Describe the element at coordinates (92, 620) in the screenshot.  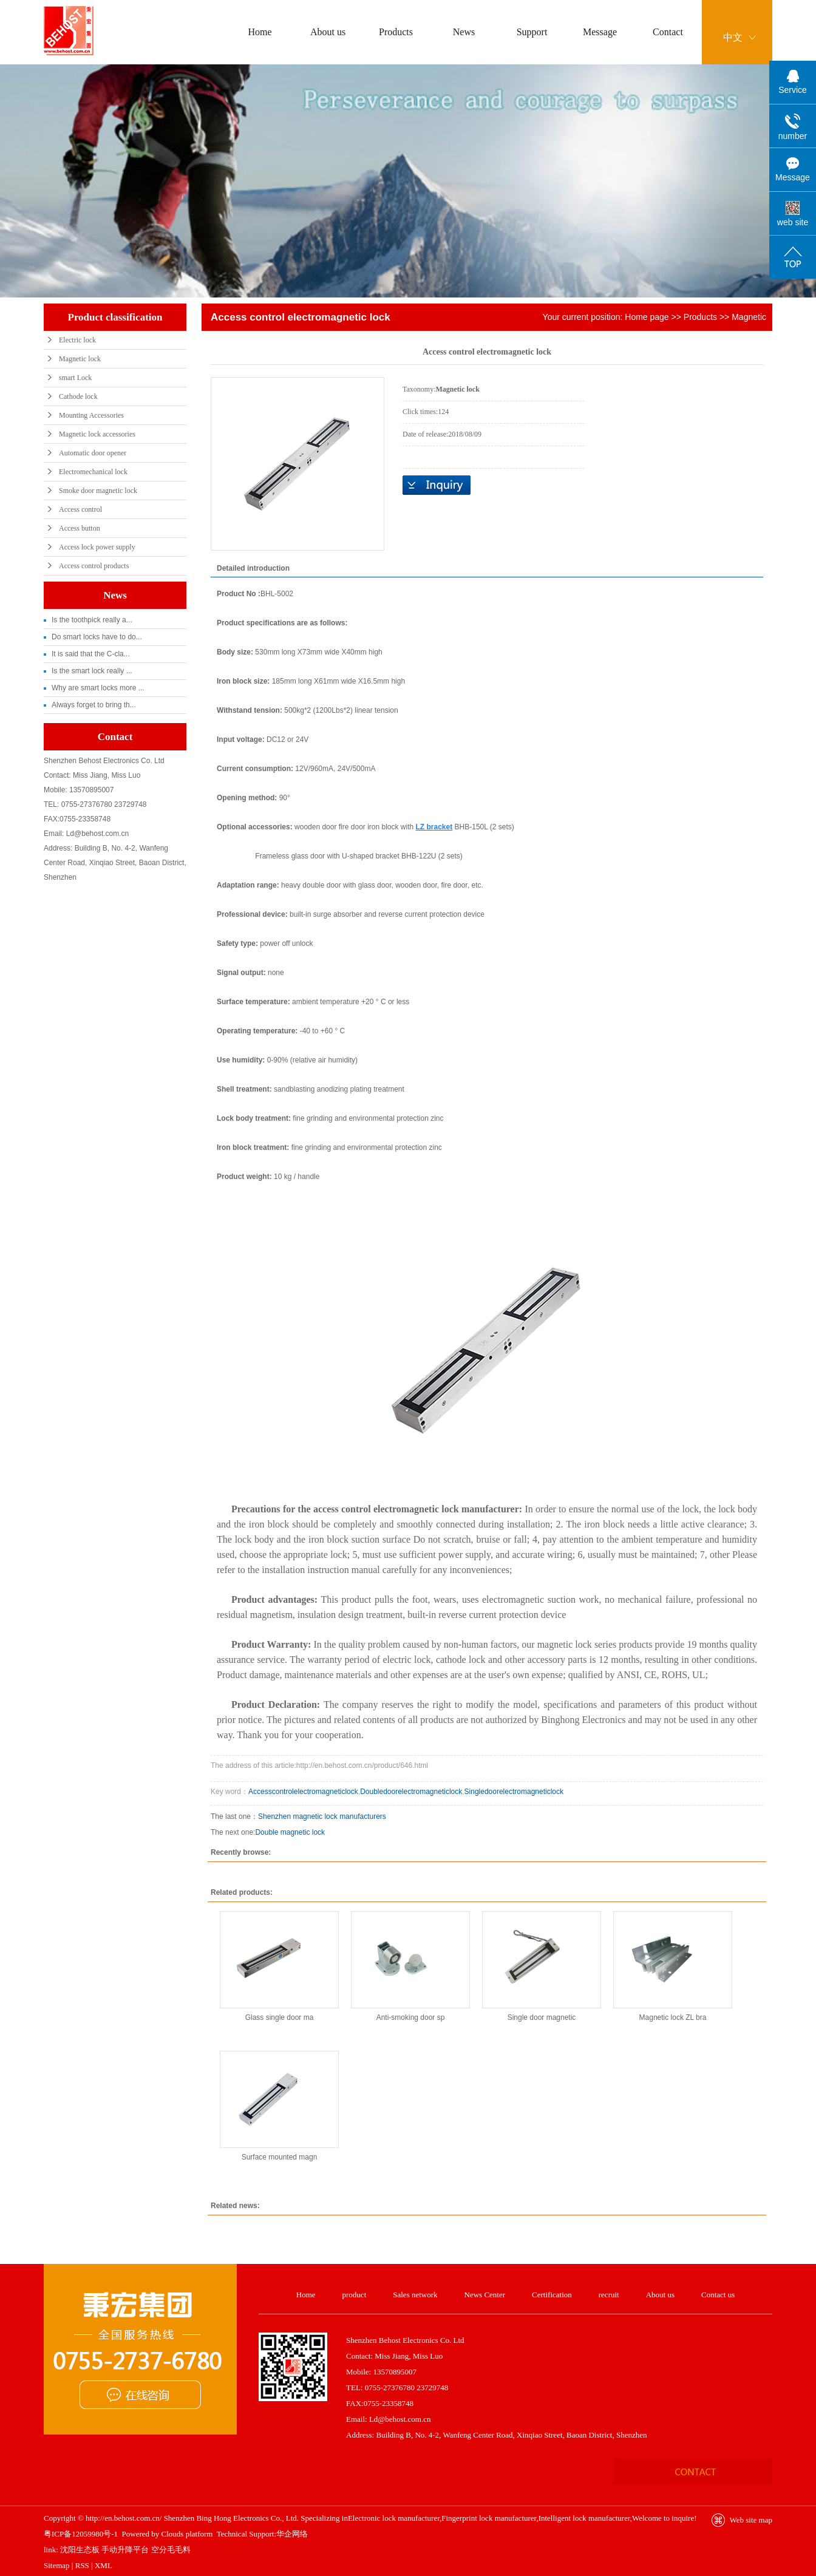
I see `Is the toothpick really a...` at that location.